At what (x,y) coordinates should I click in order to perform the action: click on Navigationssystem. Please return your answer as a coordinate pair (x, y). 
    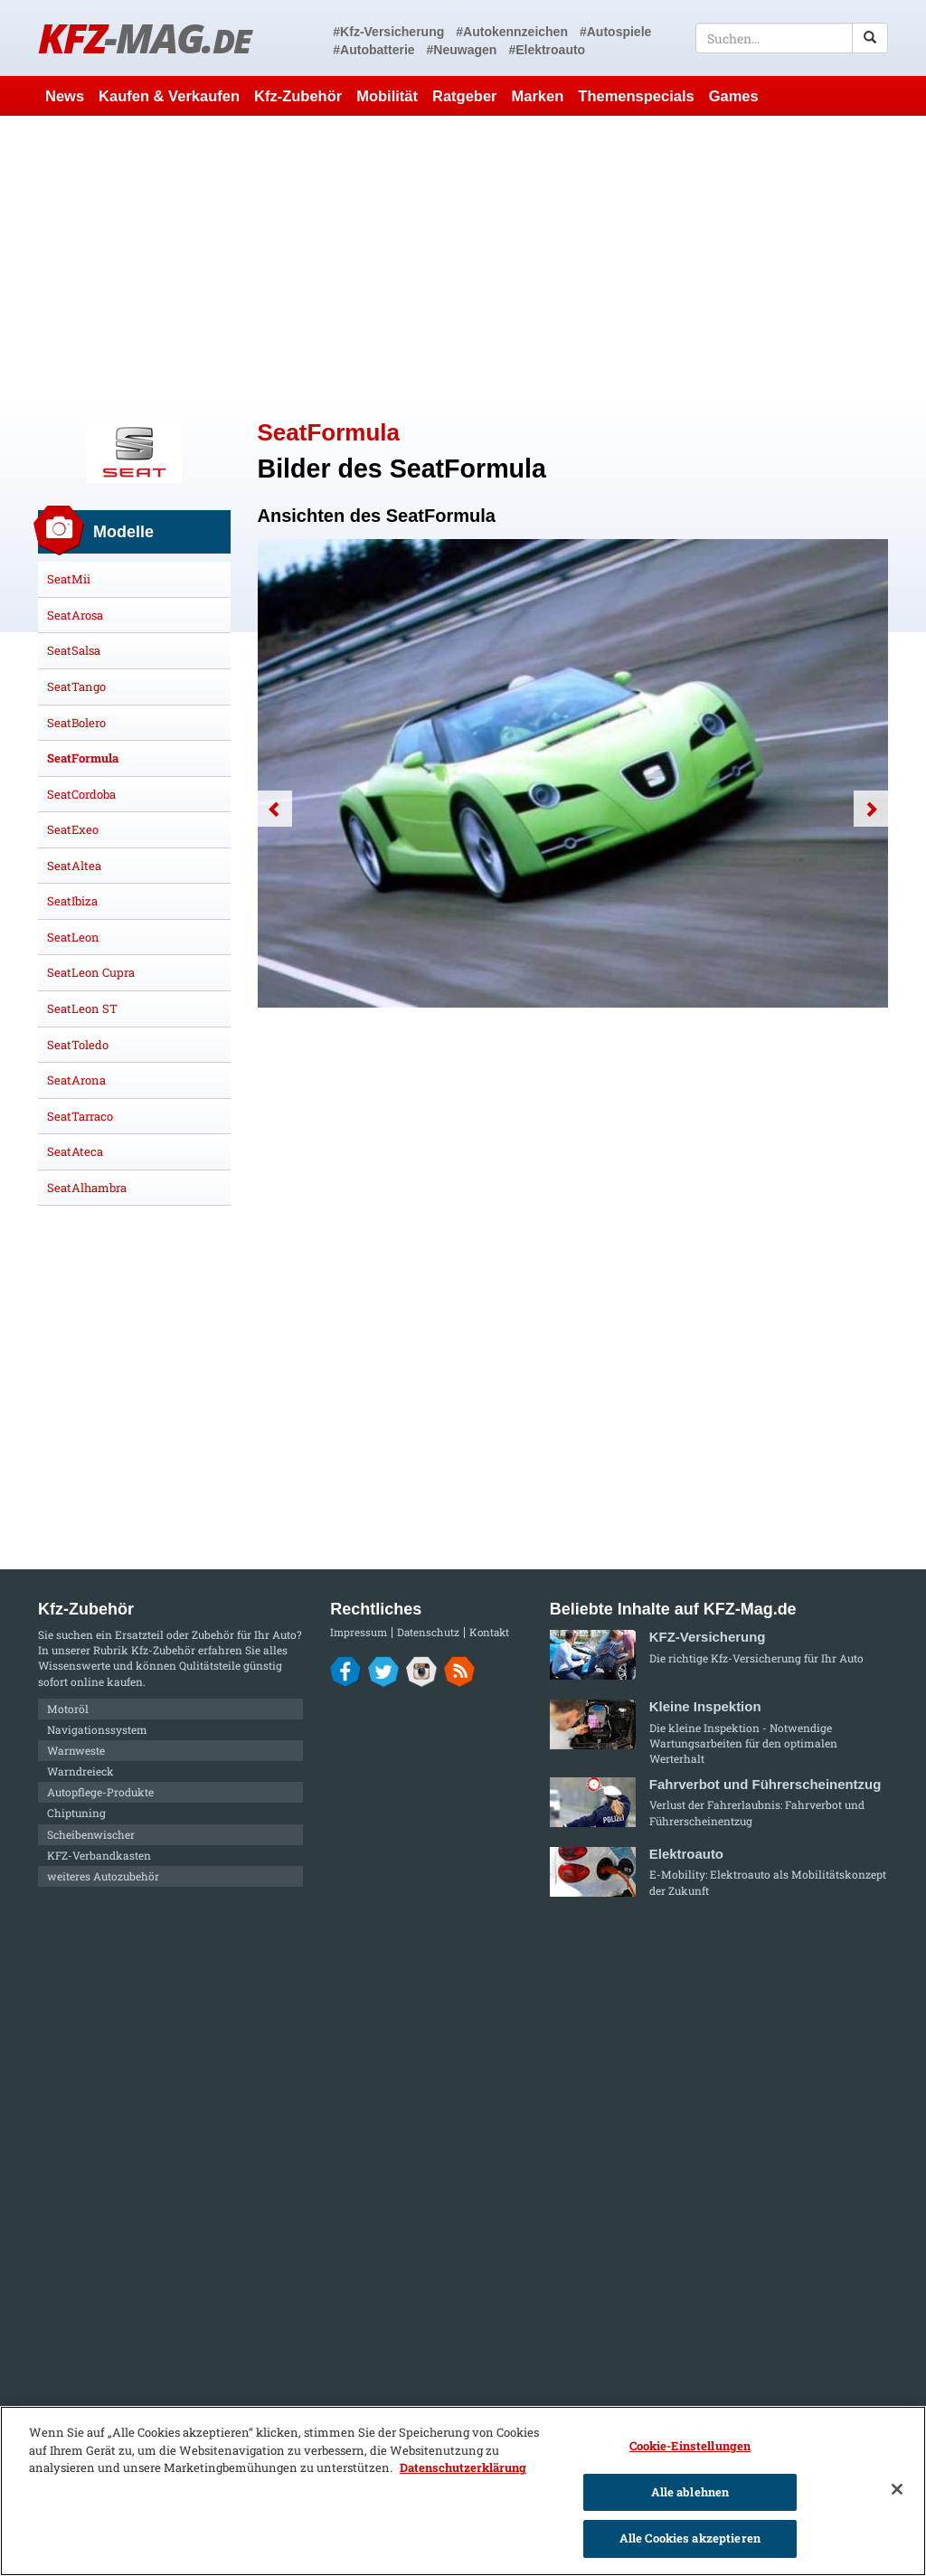
    Looking at the image, I should click on (97, 1729).